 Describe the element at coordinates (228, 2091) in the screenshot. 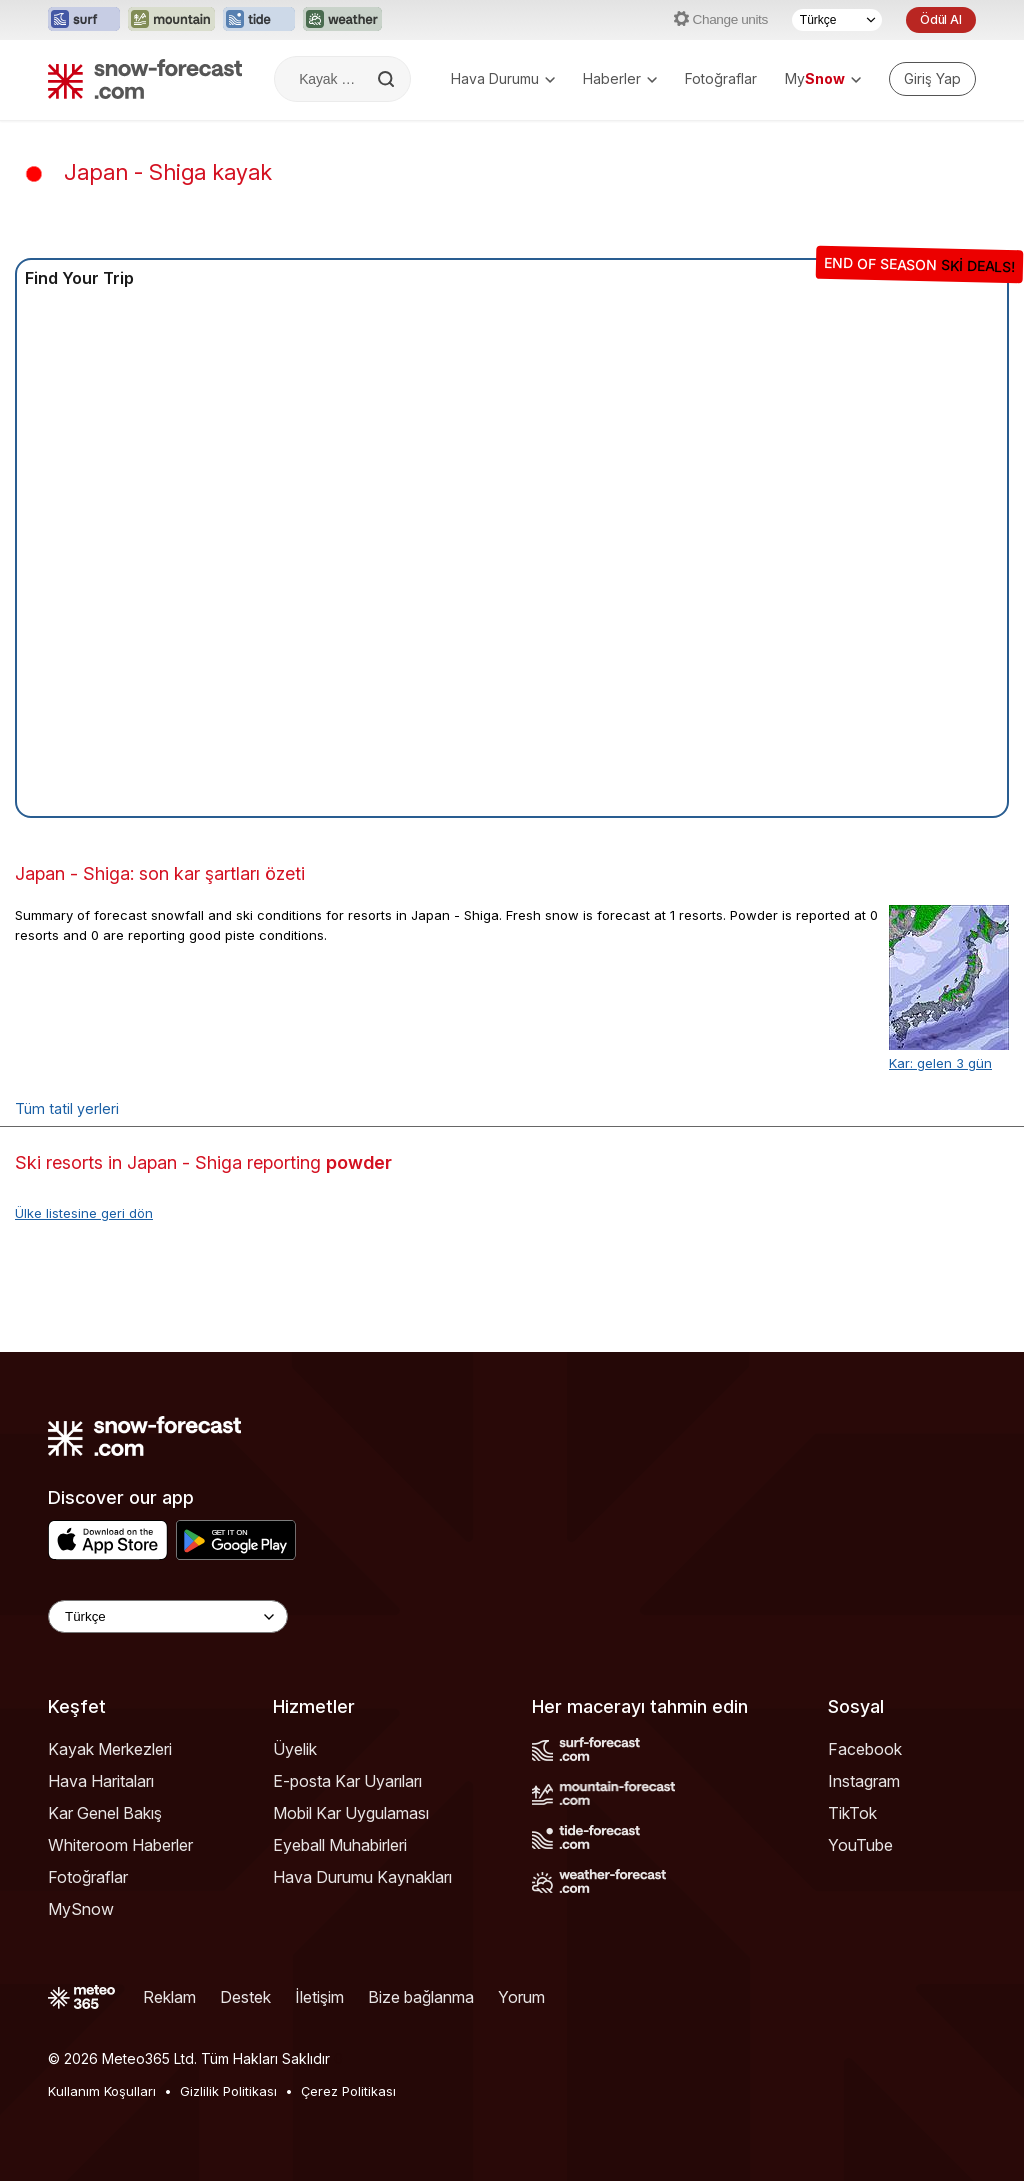

I see `Gizlilik Politikası` at that location.